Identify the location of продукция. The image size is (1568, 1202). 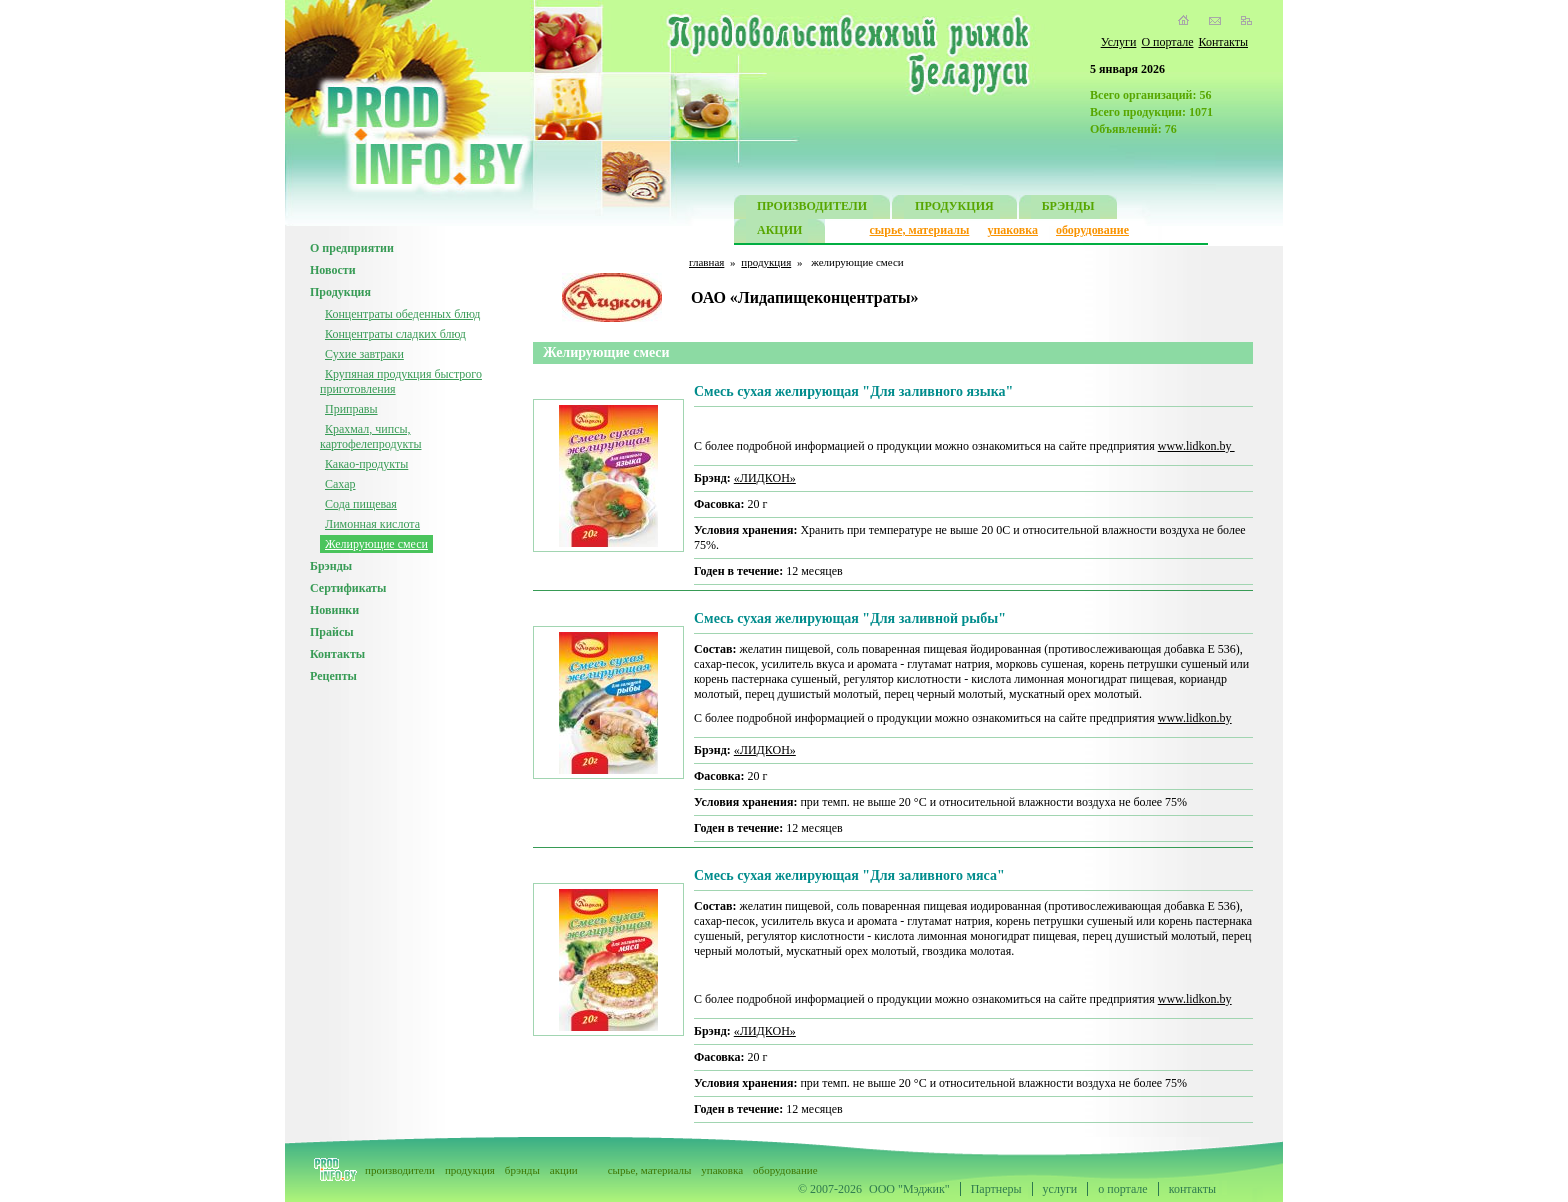
(766, 262).